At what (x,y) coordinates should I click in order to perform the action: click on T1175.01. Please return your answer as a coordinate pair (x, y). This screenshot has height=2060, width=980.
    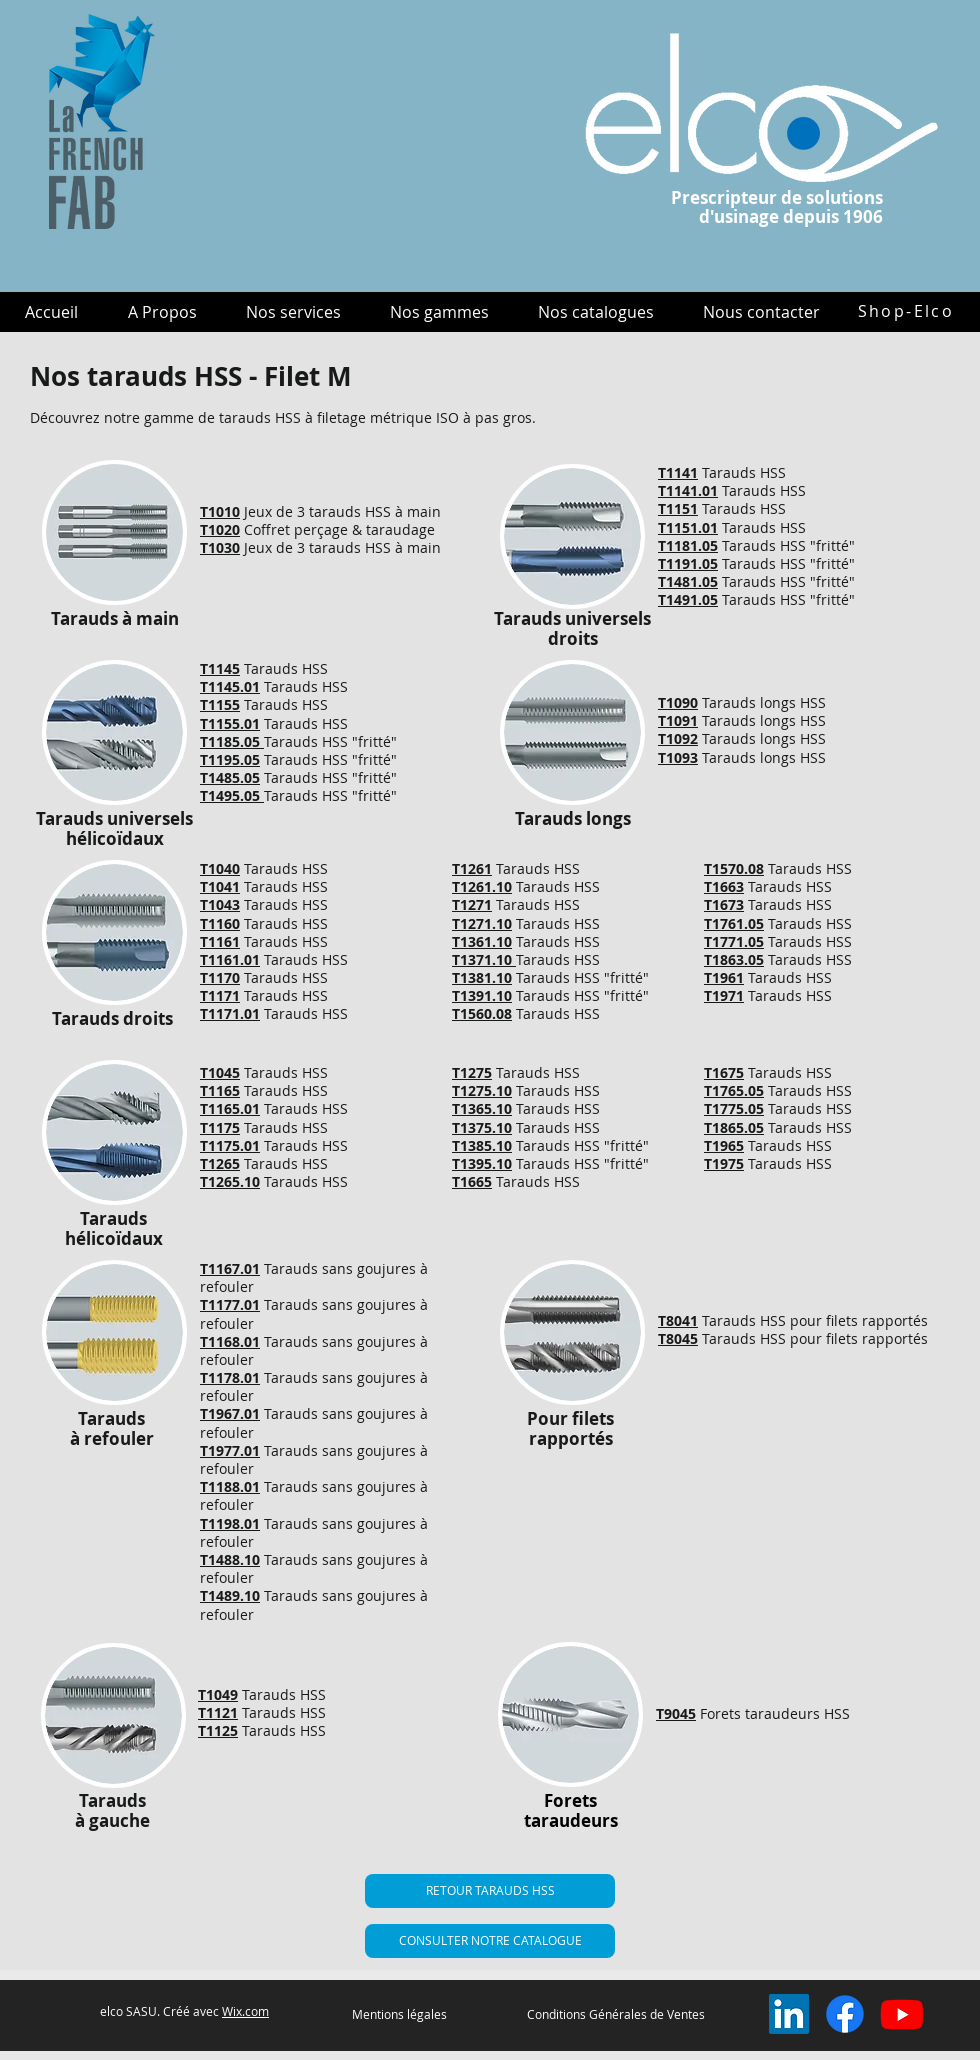
    Looking at the image, I should click on (230, 1145).